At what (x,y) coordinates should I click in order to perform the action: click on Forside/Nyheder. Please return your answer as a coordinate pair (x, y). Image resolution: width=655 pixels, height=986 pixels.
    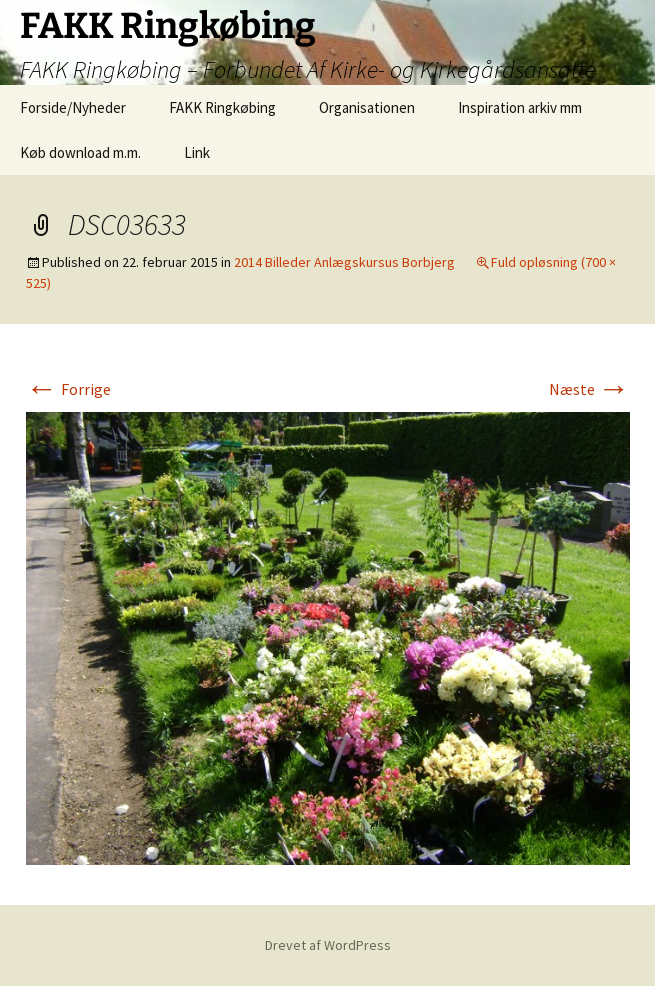
    Looking at the image, I should click on (73, 107).